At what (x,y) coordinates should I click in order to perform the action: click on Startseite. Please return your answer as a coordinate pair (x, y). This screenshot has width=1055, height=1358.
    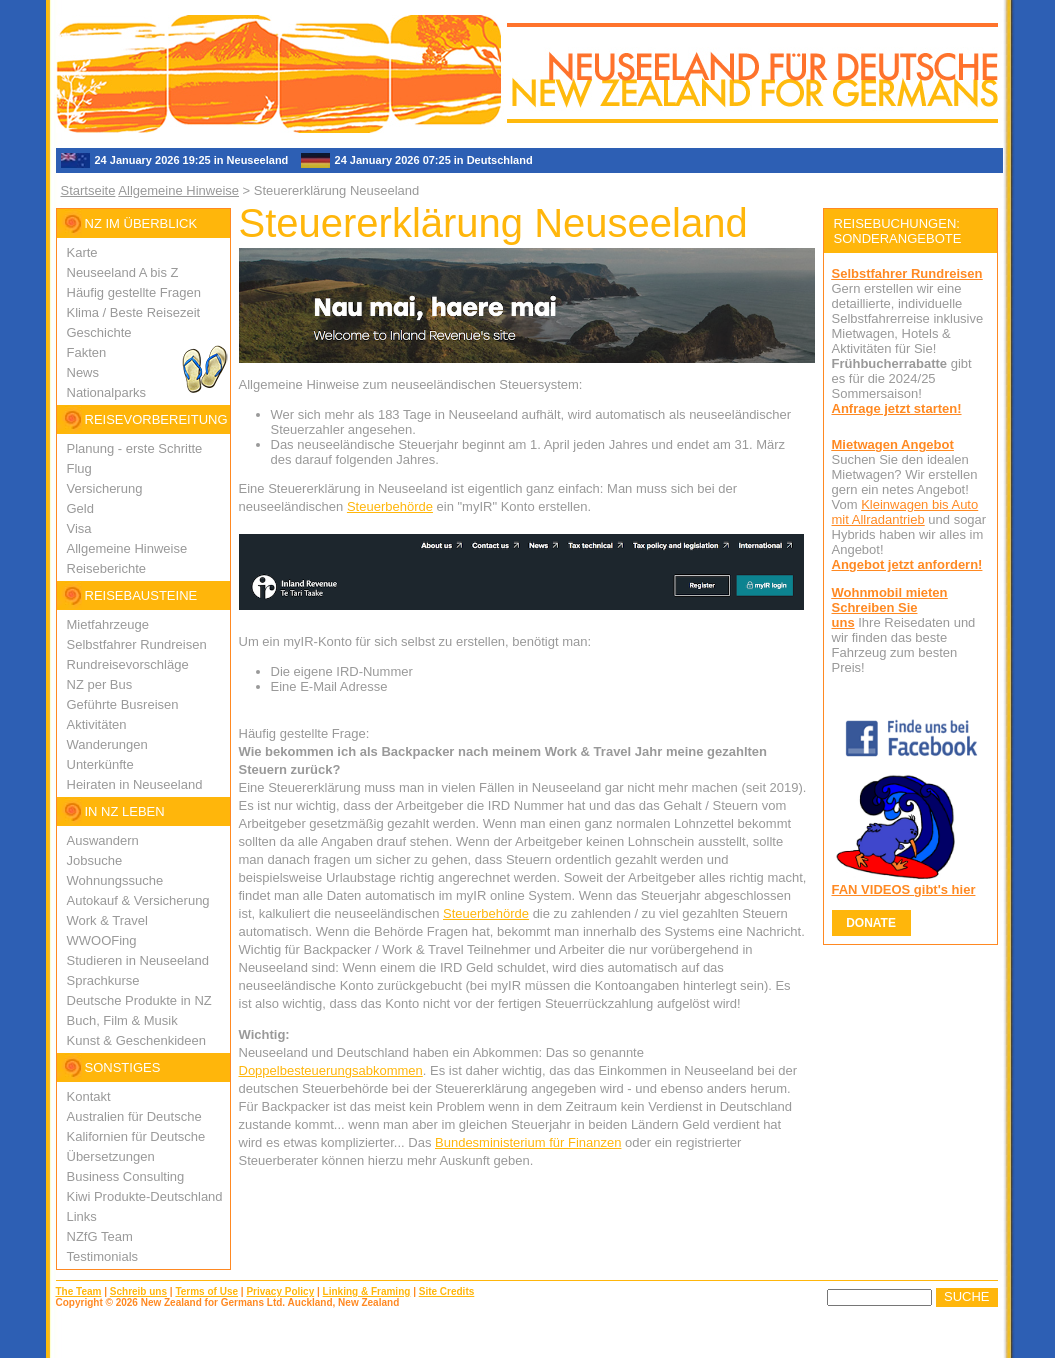
    Looking at the image, I should click on (88, 190).